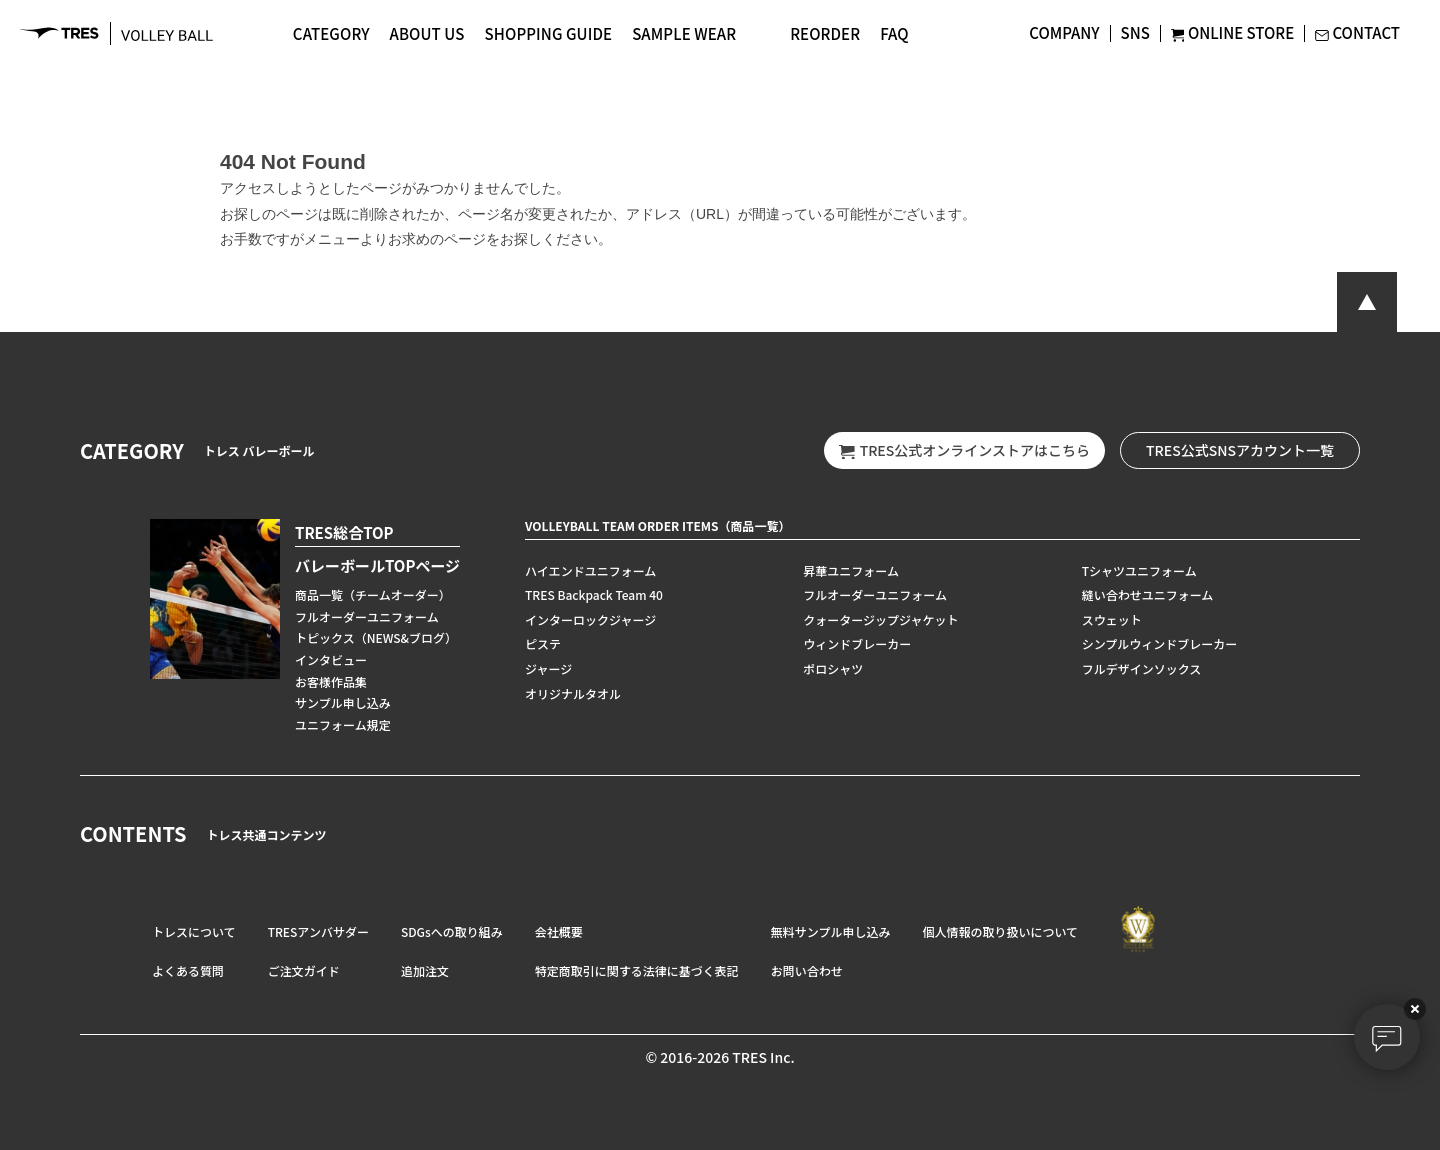  What do you see at coordinates (377, 565) in the screenshot?
I see `バレーボールTOPページ` at bounding box center [377, 565].